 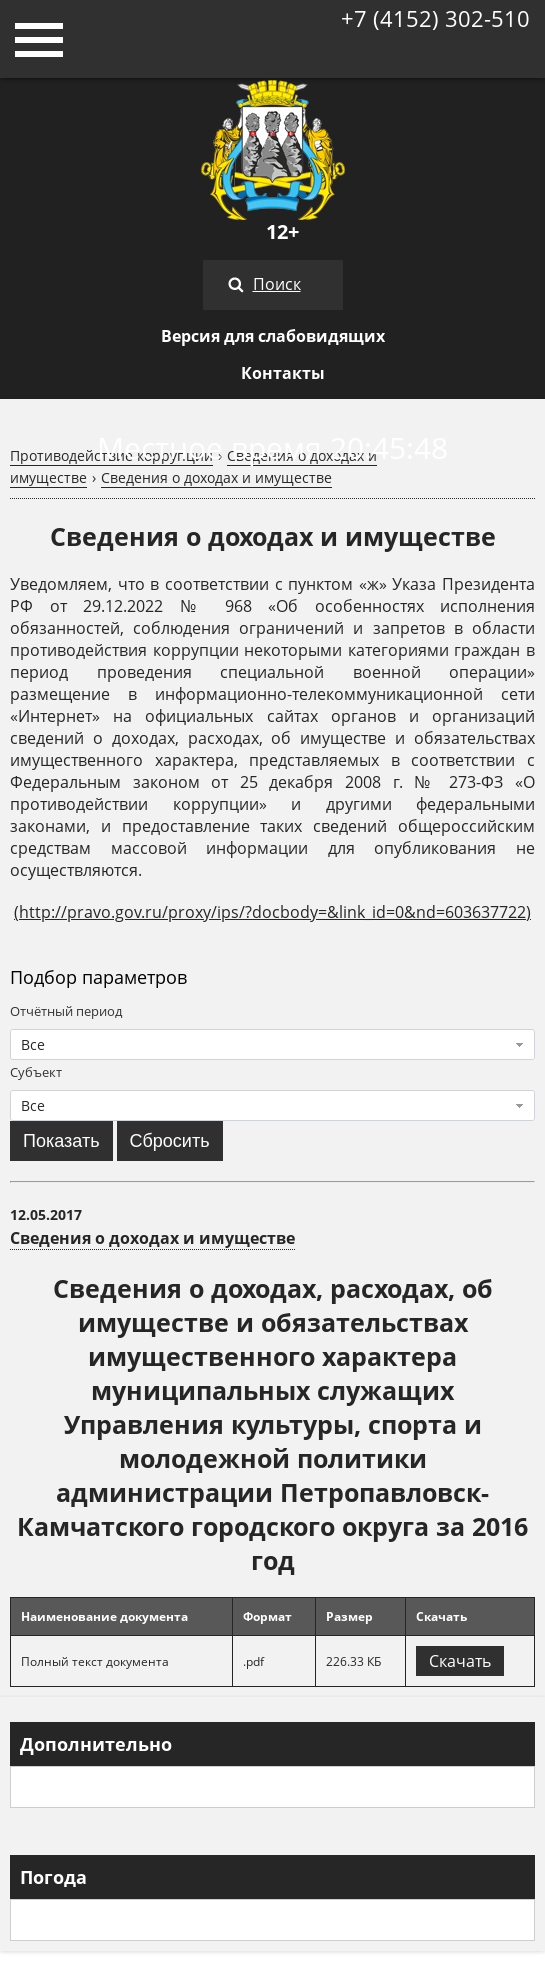 I want to click on Контакты, so click(x=283, y=373).